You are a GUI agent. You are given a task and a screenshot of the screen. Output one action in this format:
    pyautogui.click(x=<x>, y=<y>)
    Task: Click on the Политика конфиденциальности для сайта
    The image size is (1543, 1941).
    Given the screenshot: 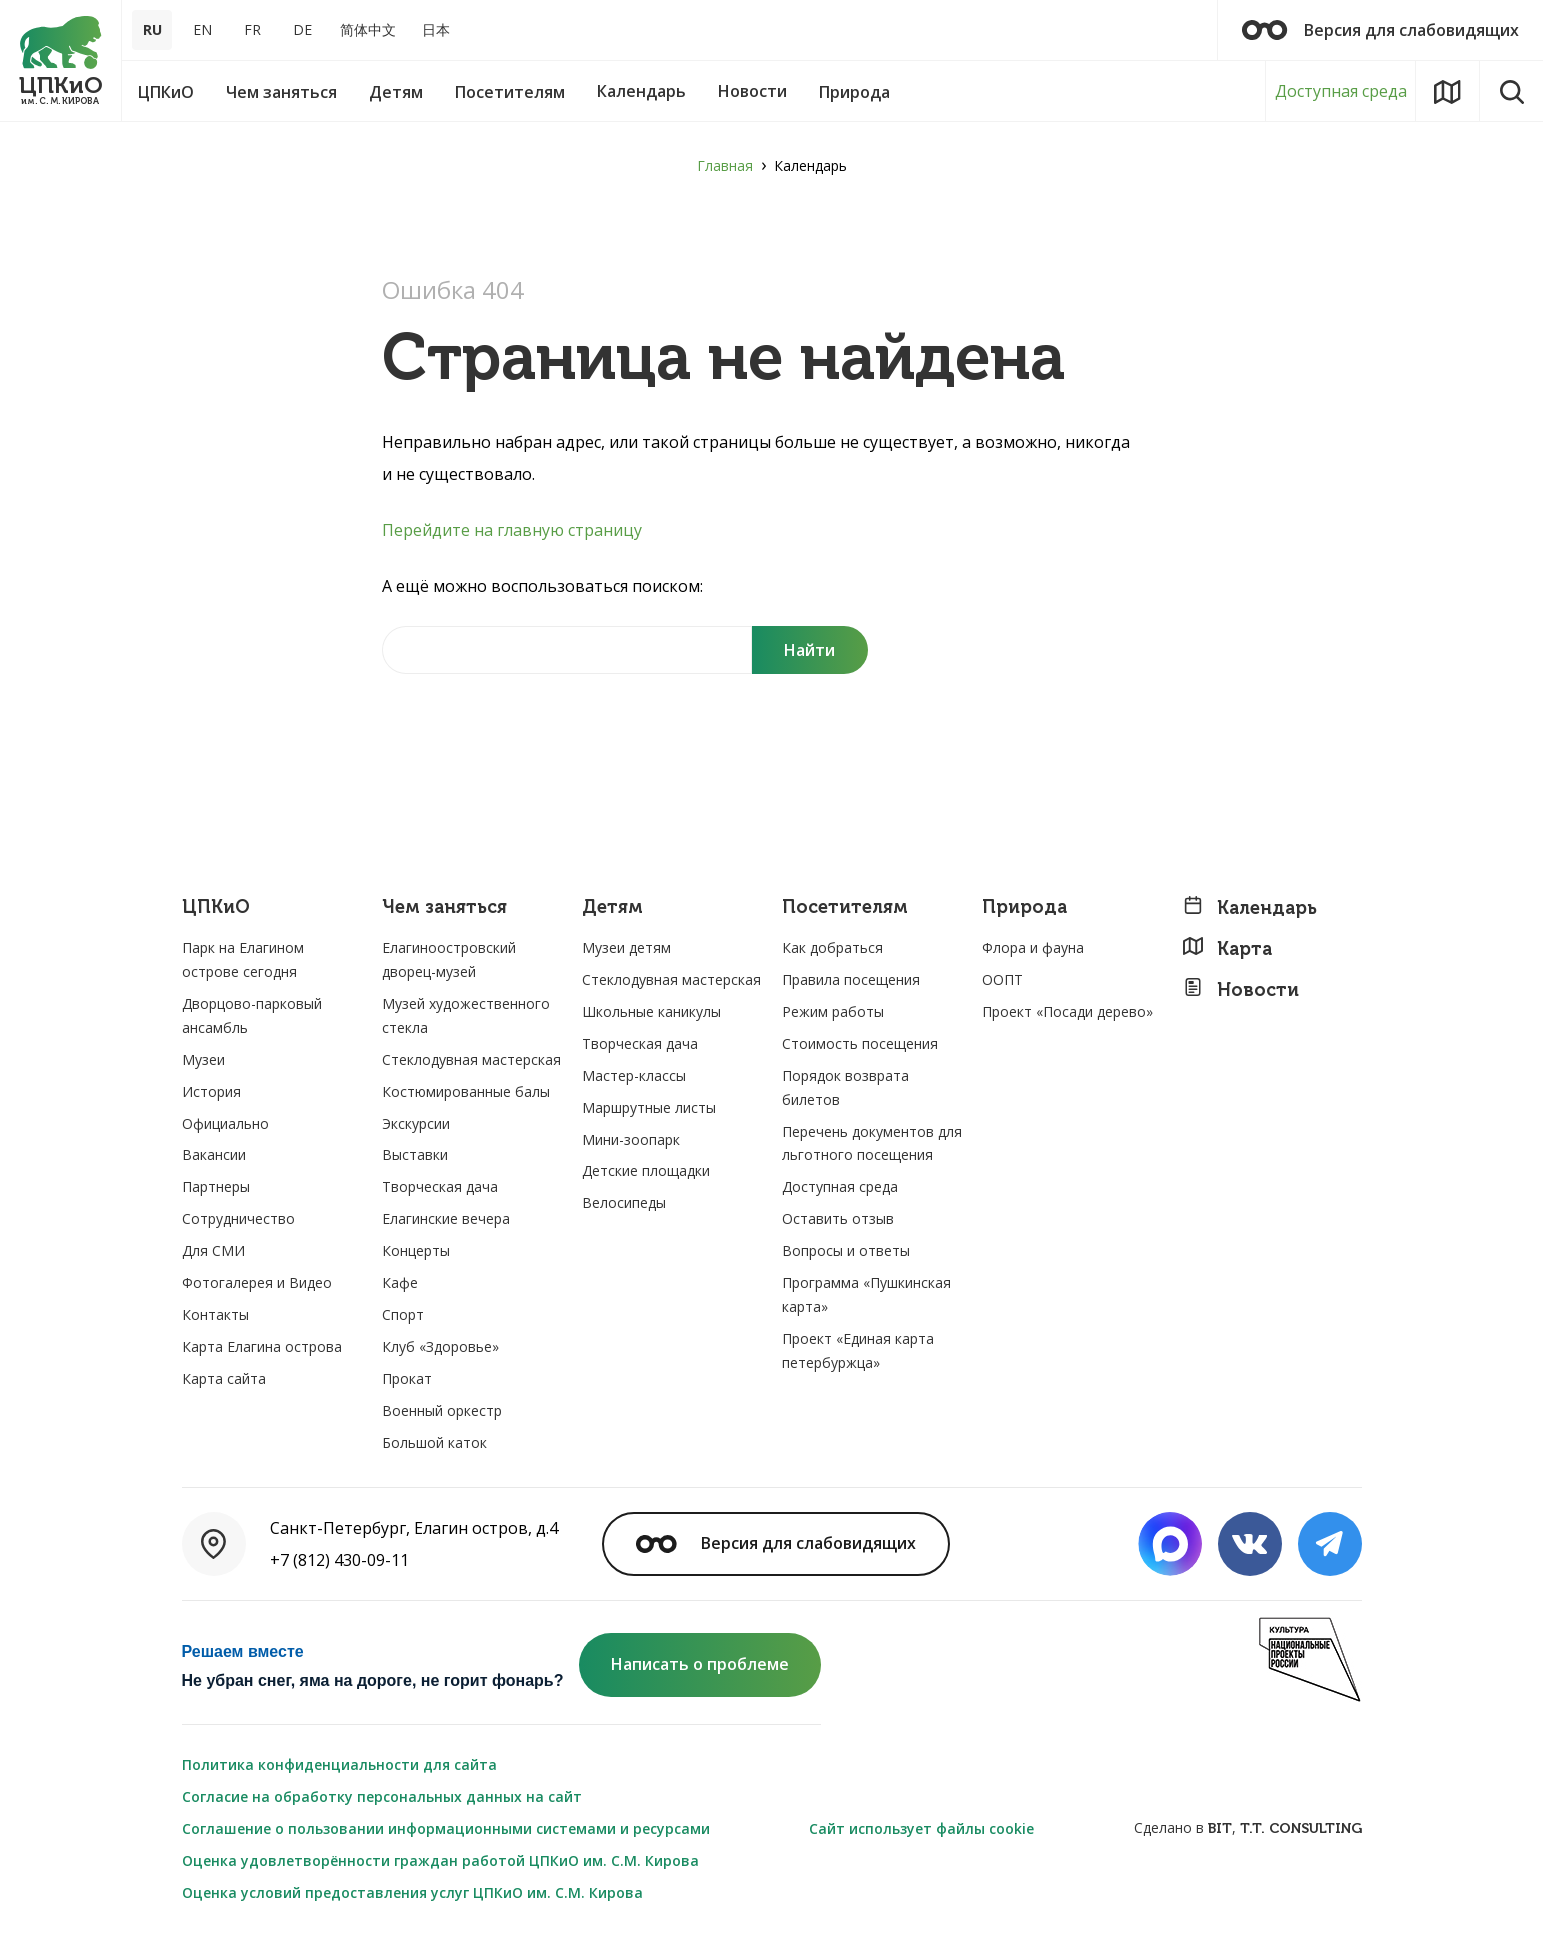 What is the action you would take?
    pyautogui.click(x=339, y=1764)
    